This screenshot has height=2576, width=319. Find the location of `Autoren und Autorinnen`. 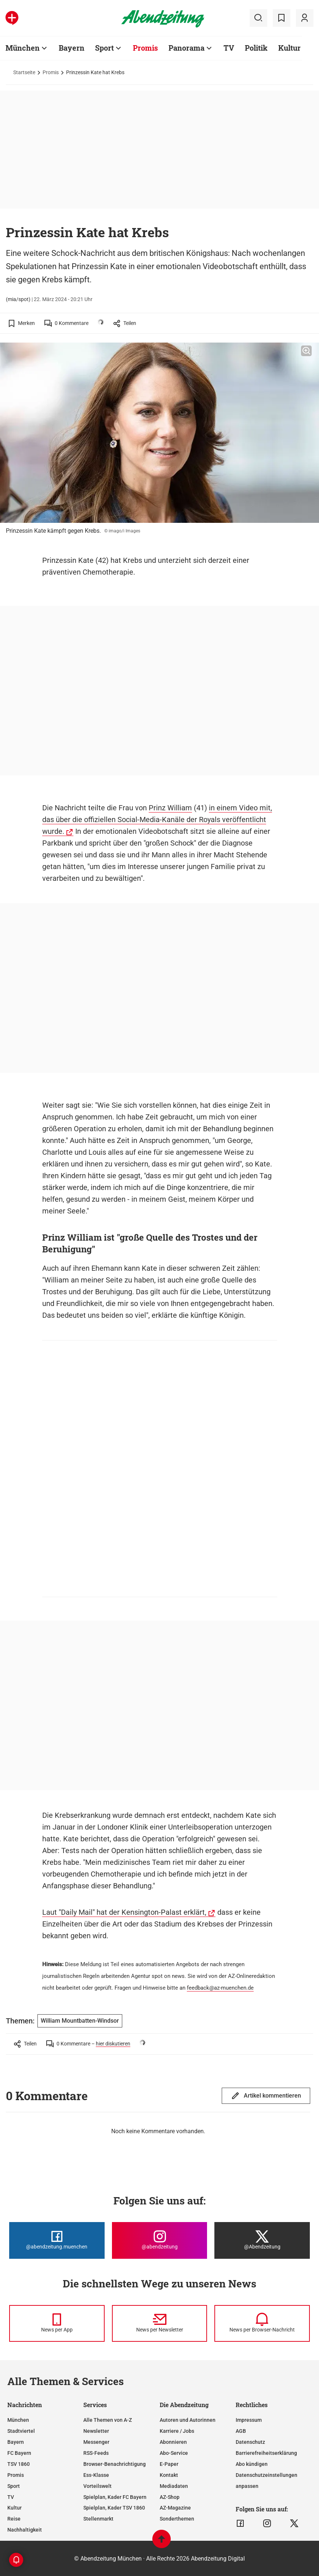

Autoren und Autorinnen is located at coordinates (187, 2420).